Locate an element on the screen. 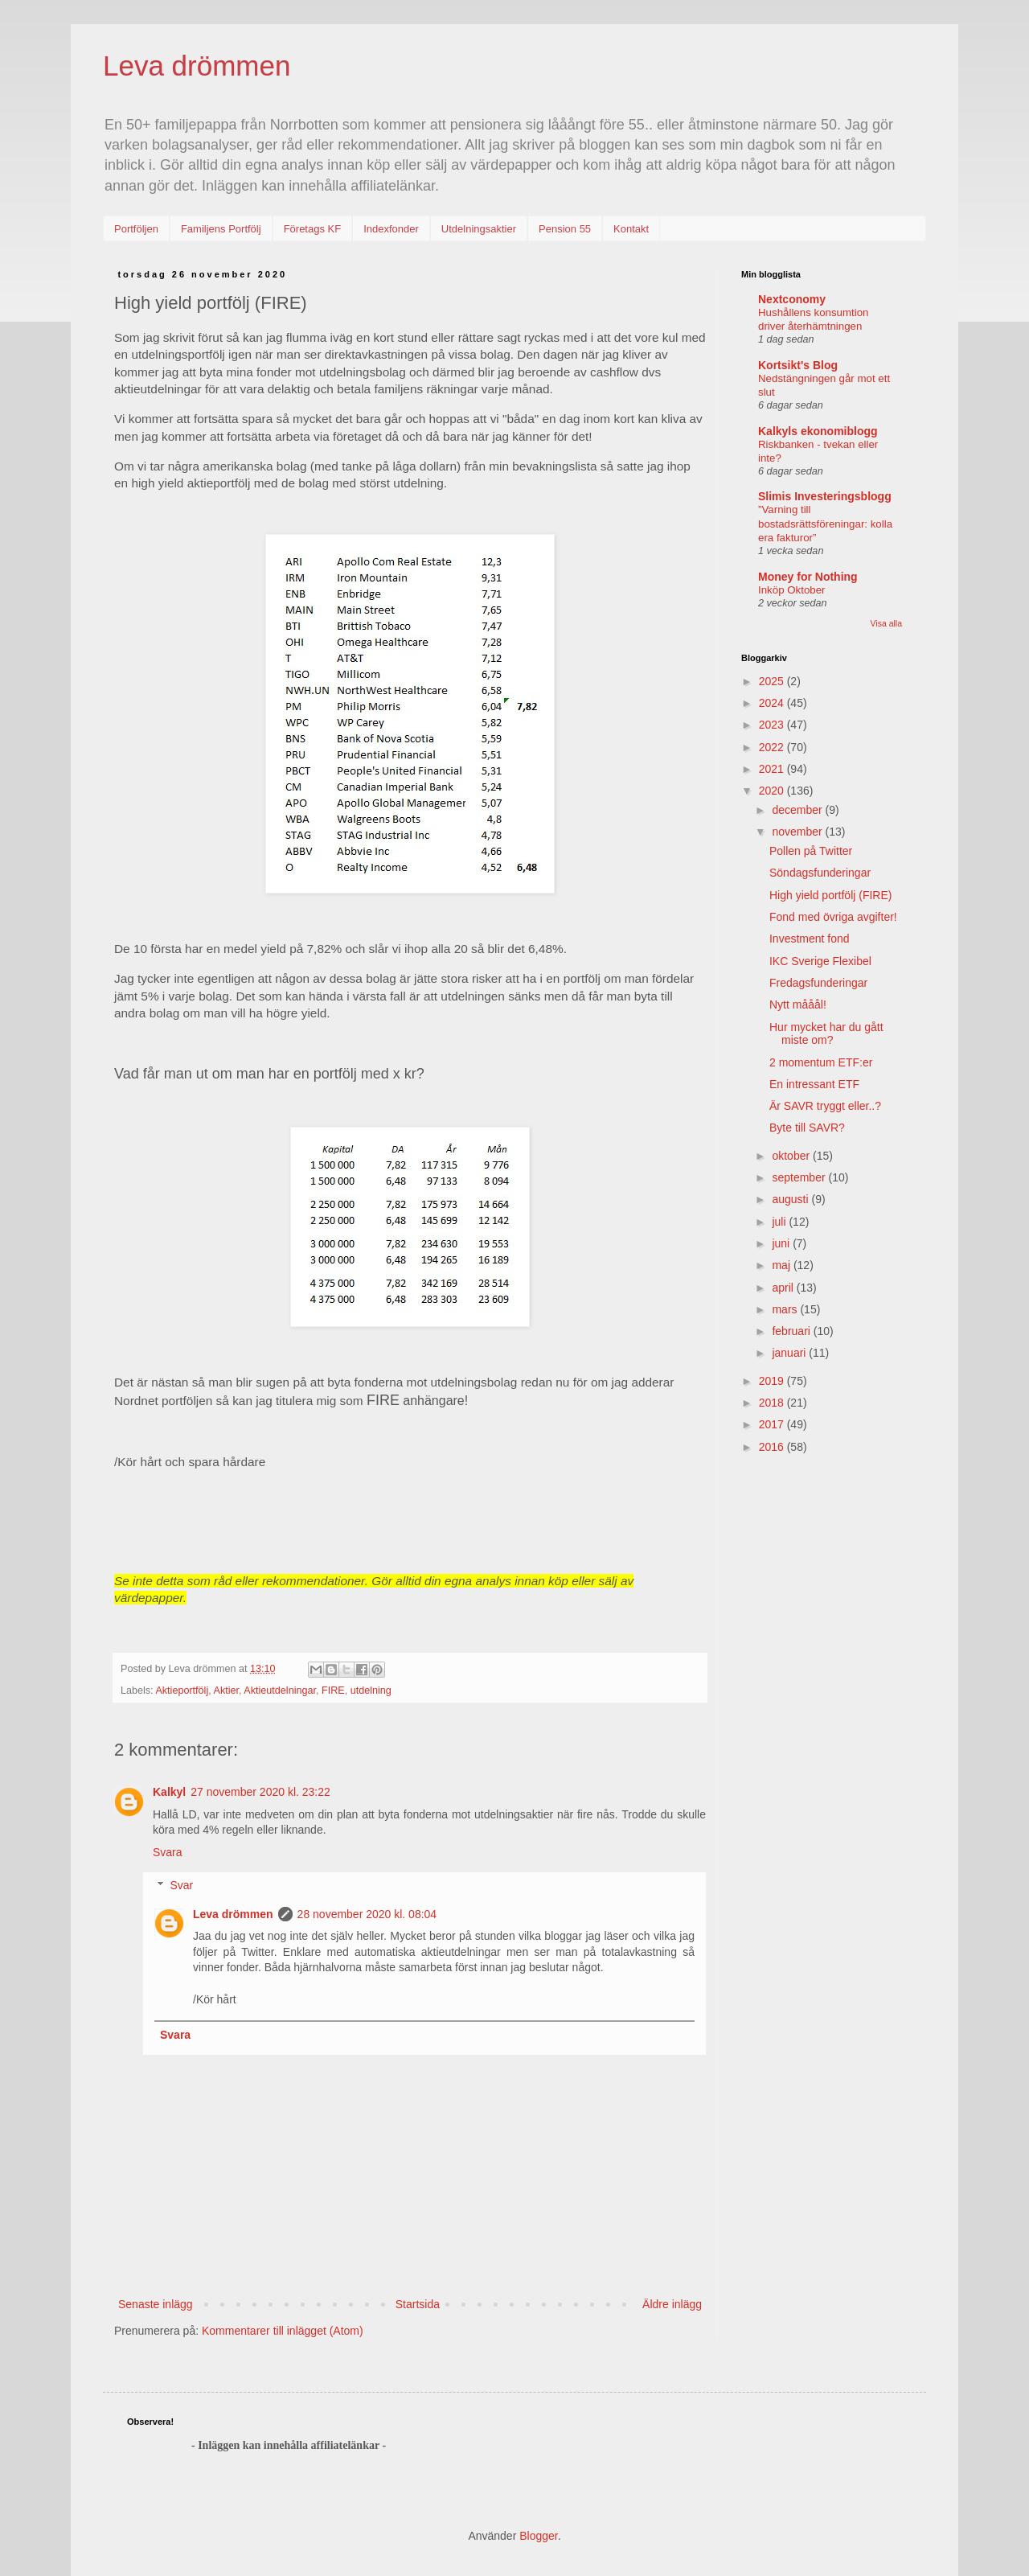 This screenshot has width=1029, height=2576. Kalkyls ekonomiblogg is located at coordinates (818, 431).